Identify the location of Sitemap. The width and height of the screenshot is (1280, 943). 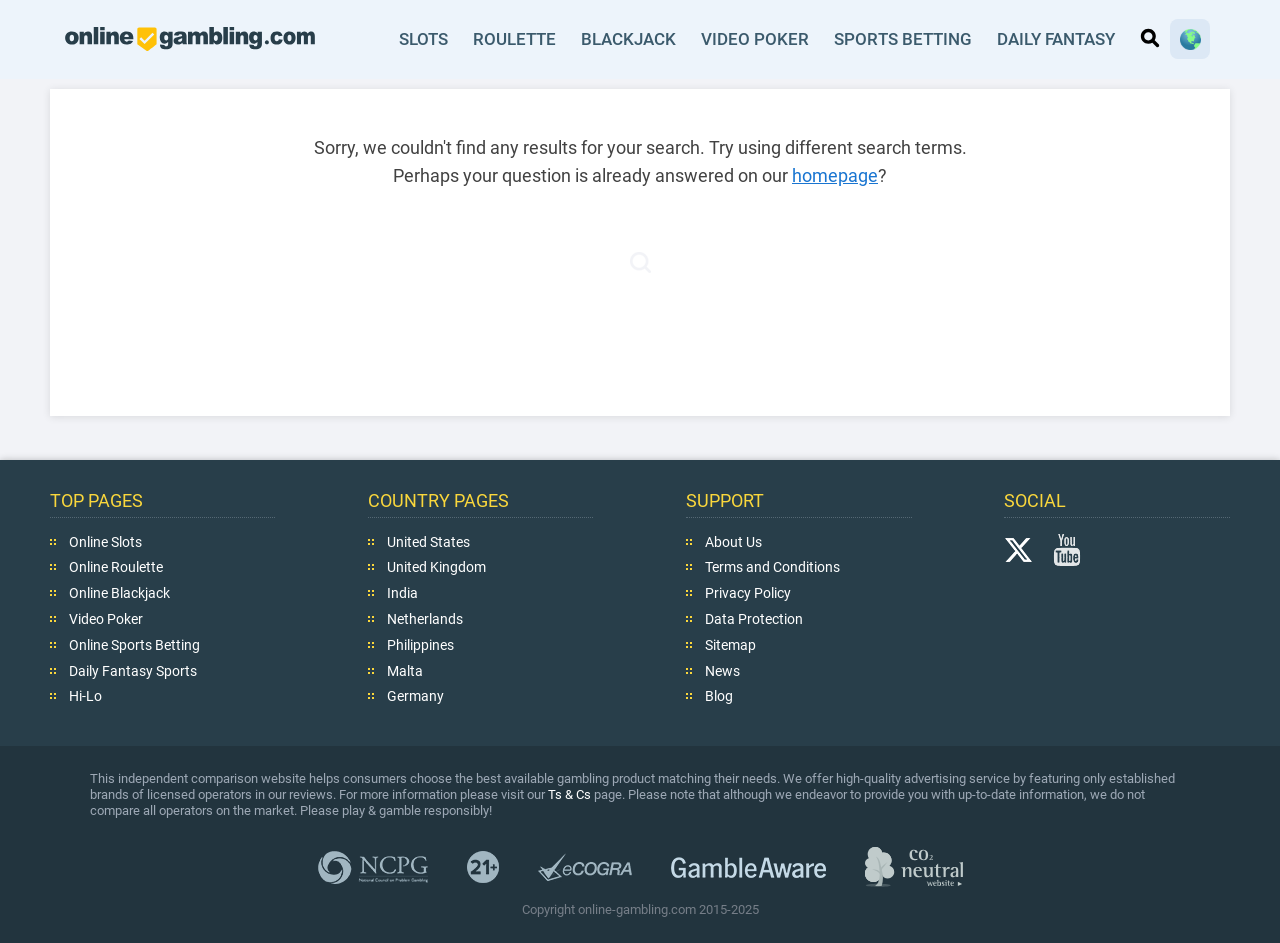
(730, 645).